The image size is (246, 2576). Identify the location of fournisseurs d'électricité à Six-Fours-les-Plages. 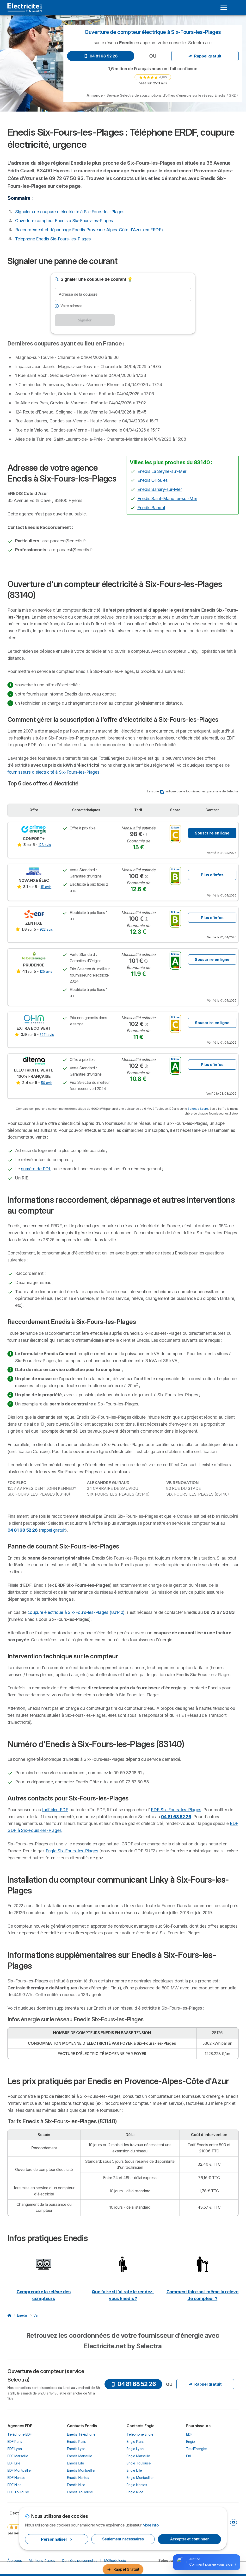
(53, 772).